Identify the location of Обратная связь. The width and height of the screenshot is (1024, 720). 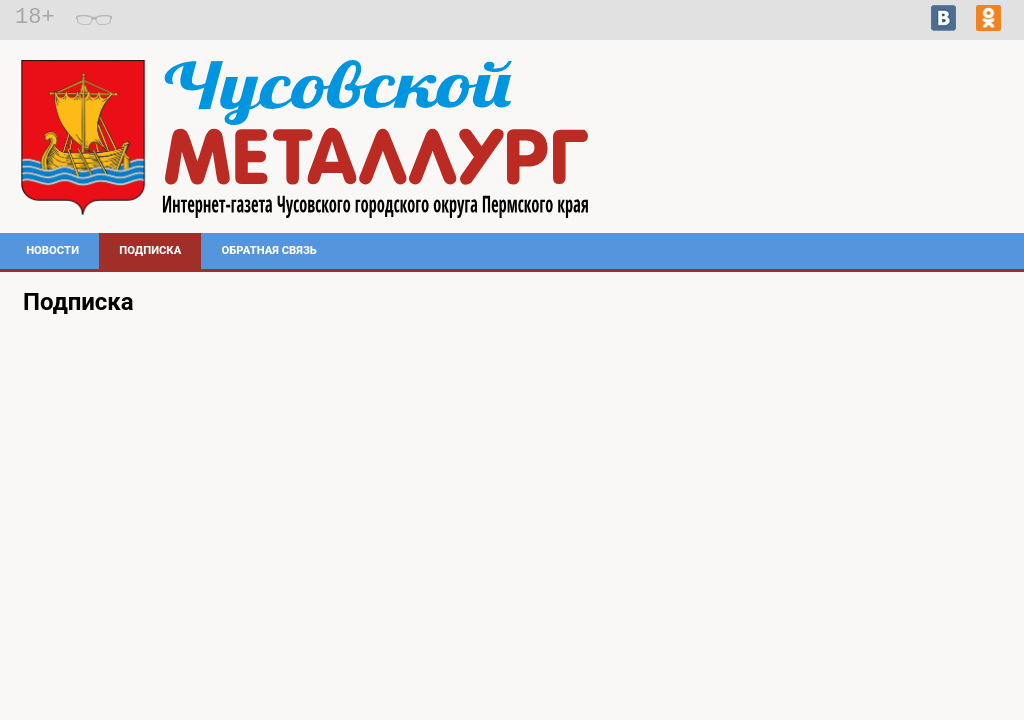
(269, 250).